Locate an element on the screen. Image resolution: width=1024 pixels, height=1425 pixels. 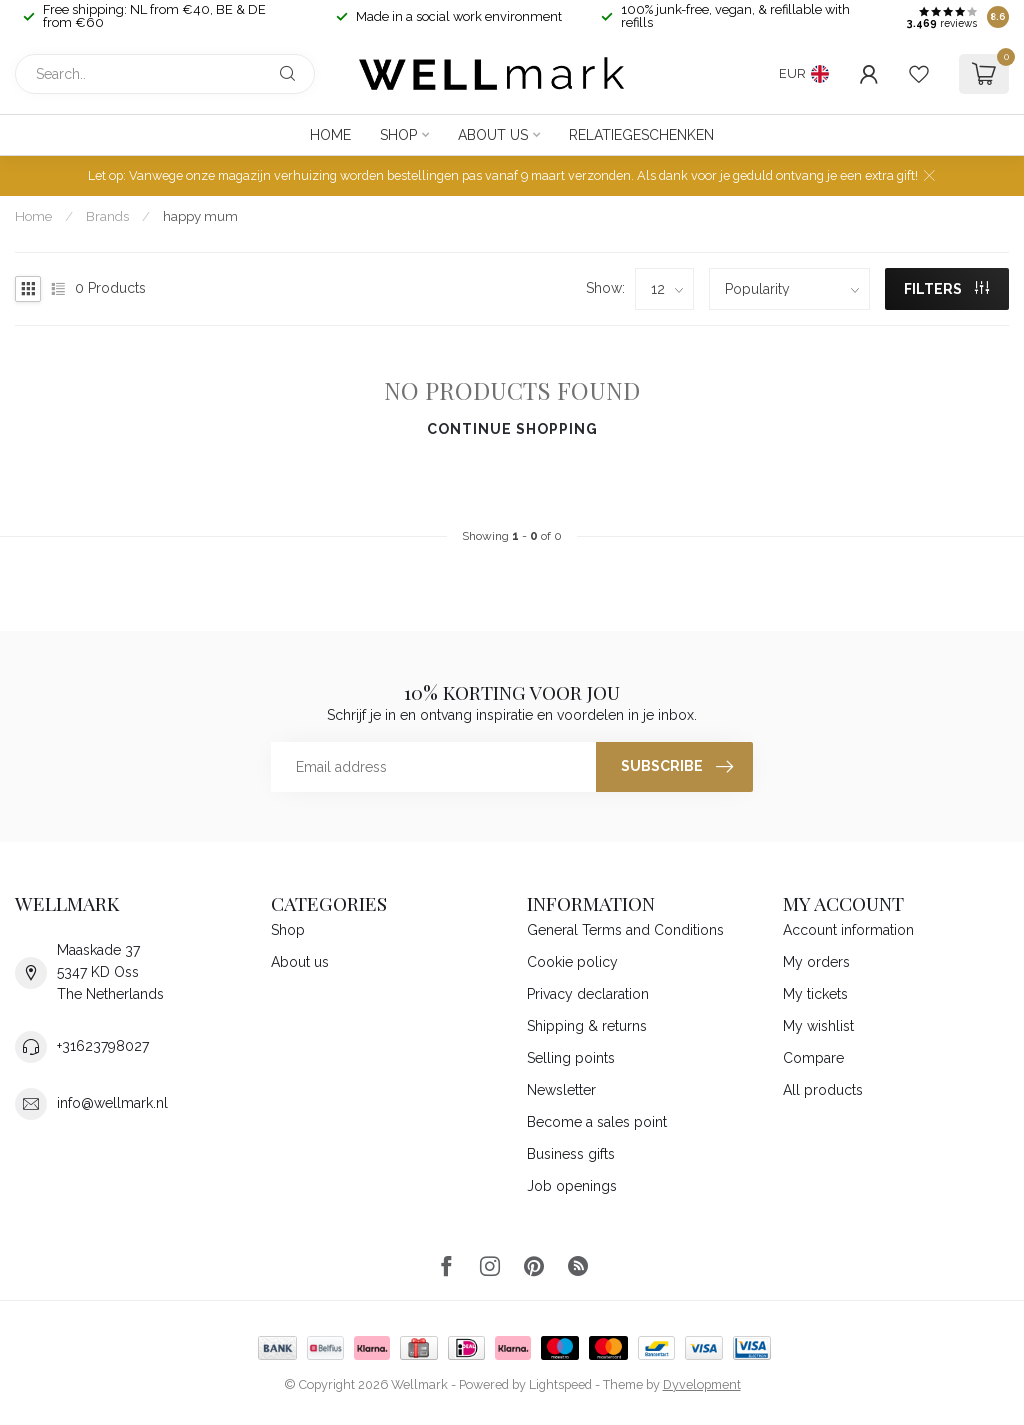
Account information is located at coordinates (848, 930).